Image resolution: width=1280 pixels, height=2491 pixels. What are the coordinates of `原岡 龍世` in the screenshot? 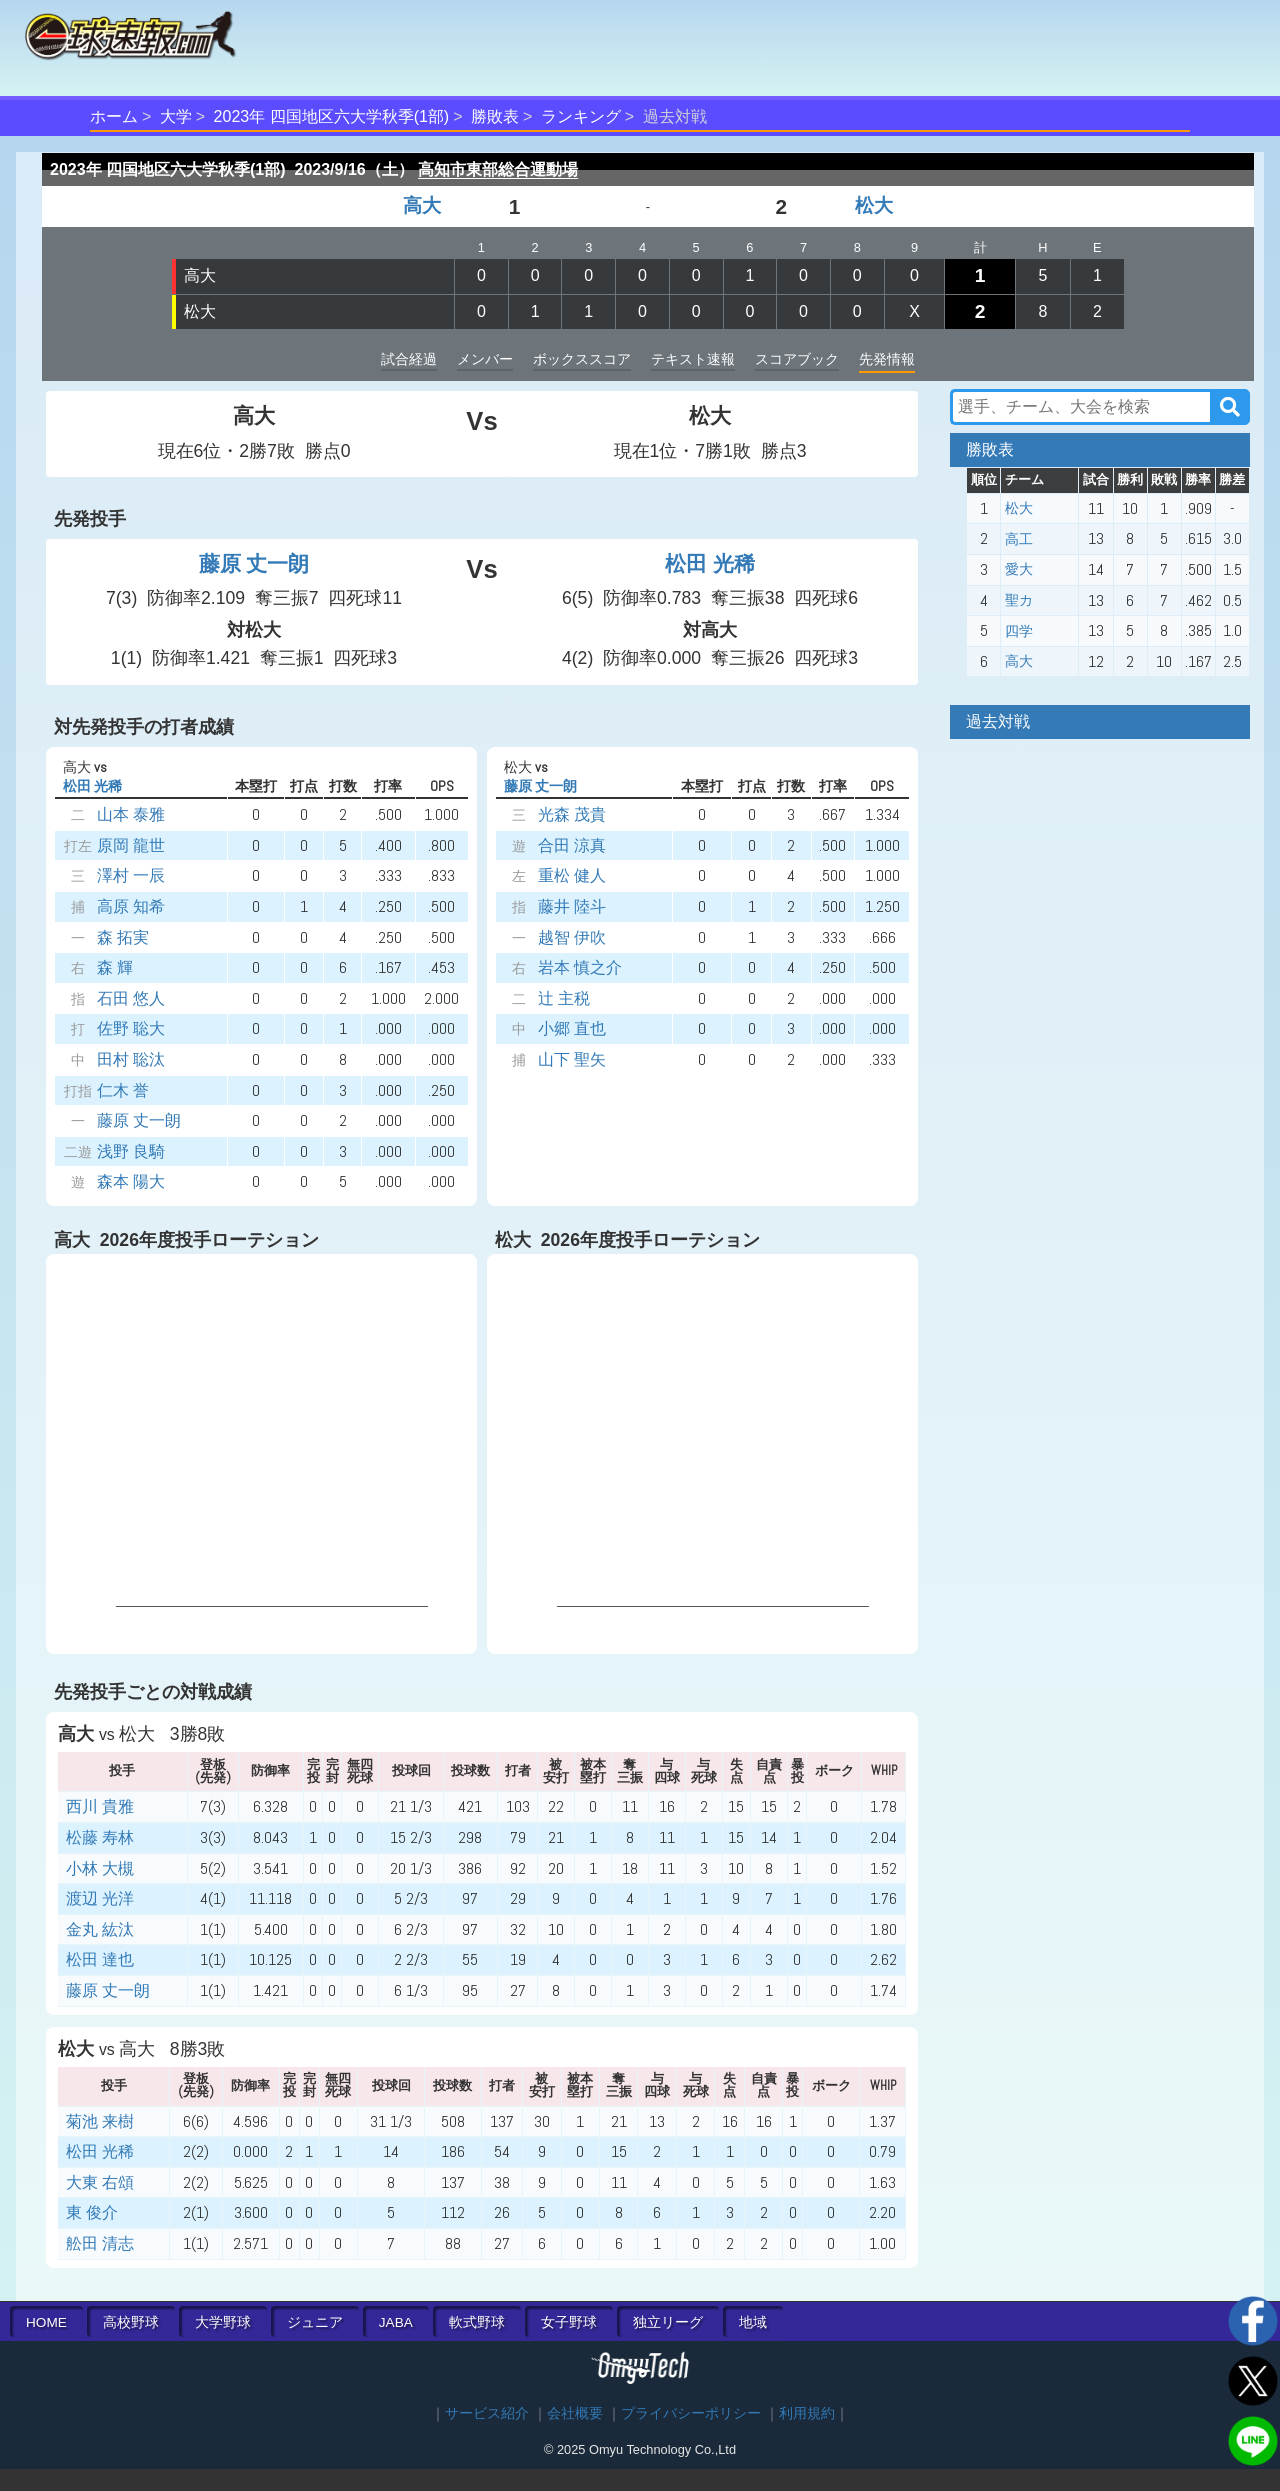 It's located at (131, 845).